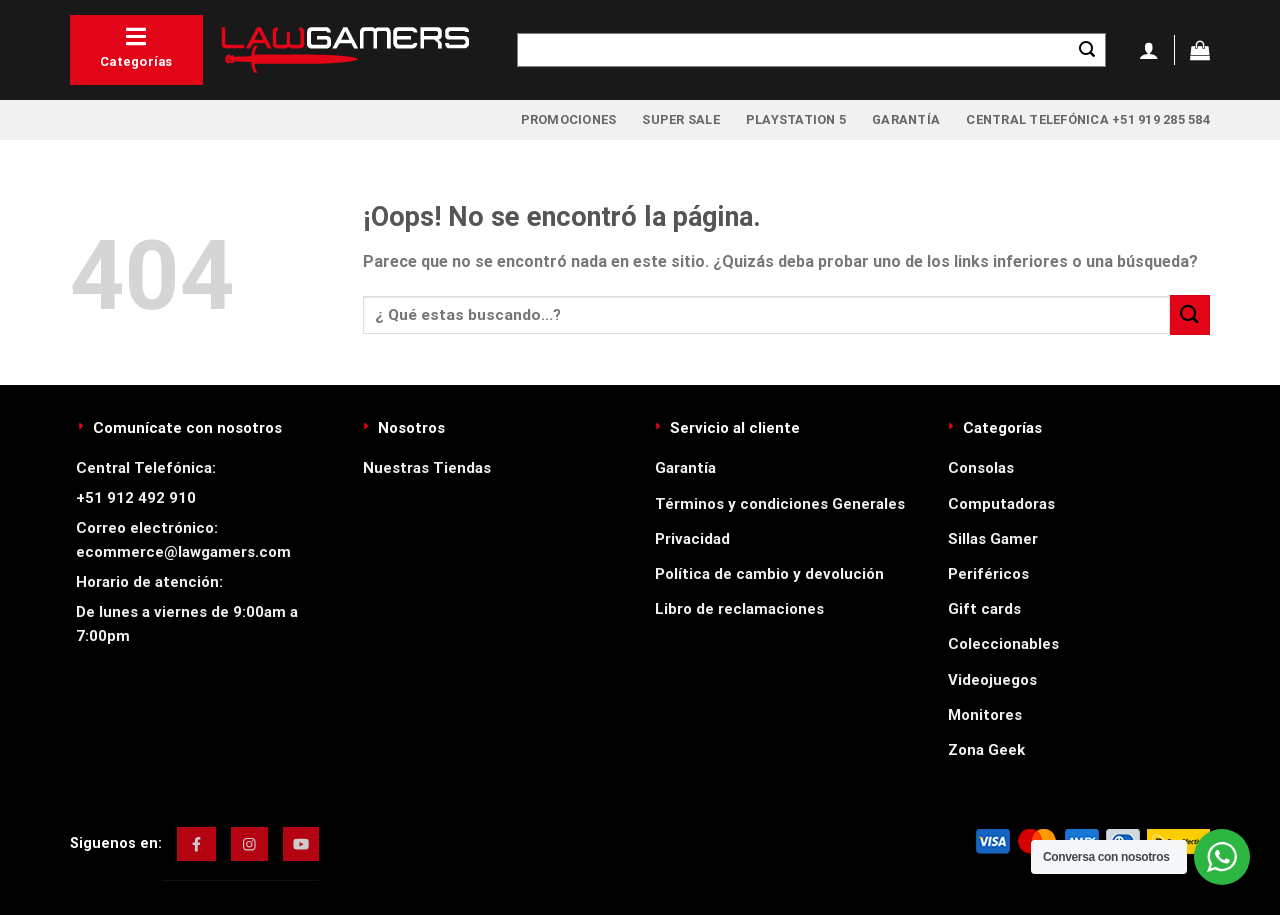 Image resolution: width=1280 pixels, height=915 pixels. I want to click on Sillas Gamer, so click(993, 539).